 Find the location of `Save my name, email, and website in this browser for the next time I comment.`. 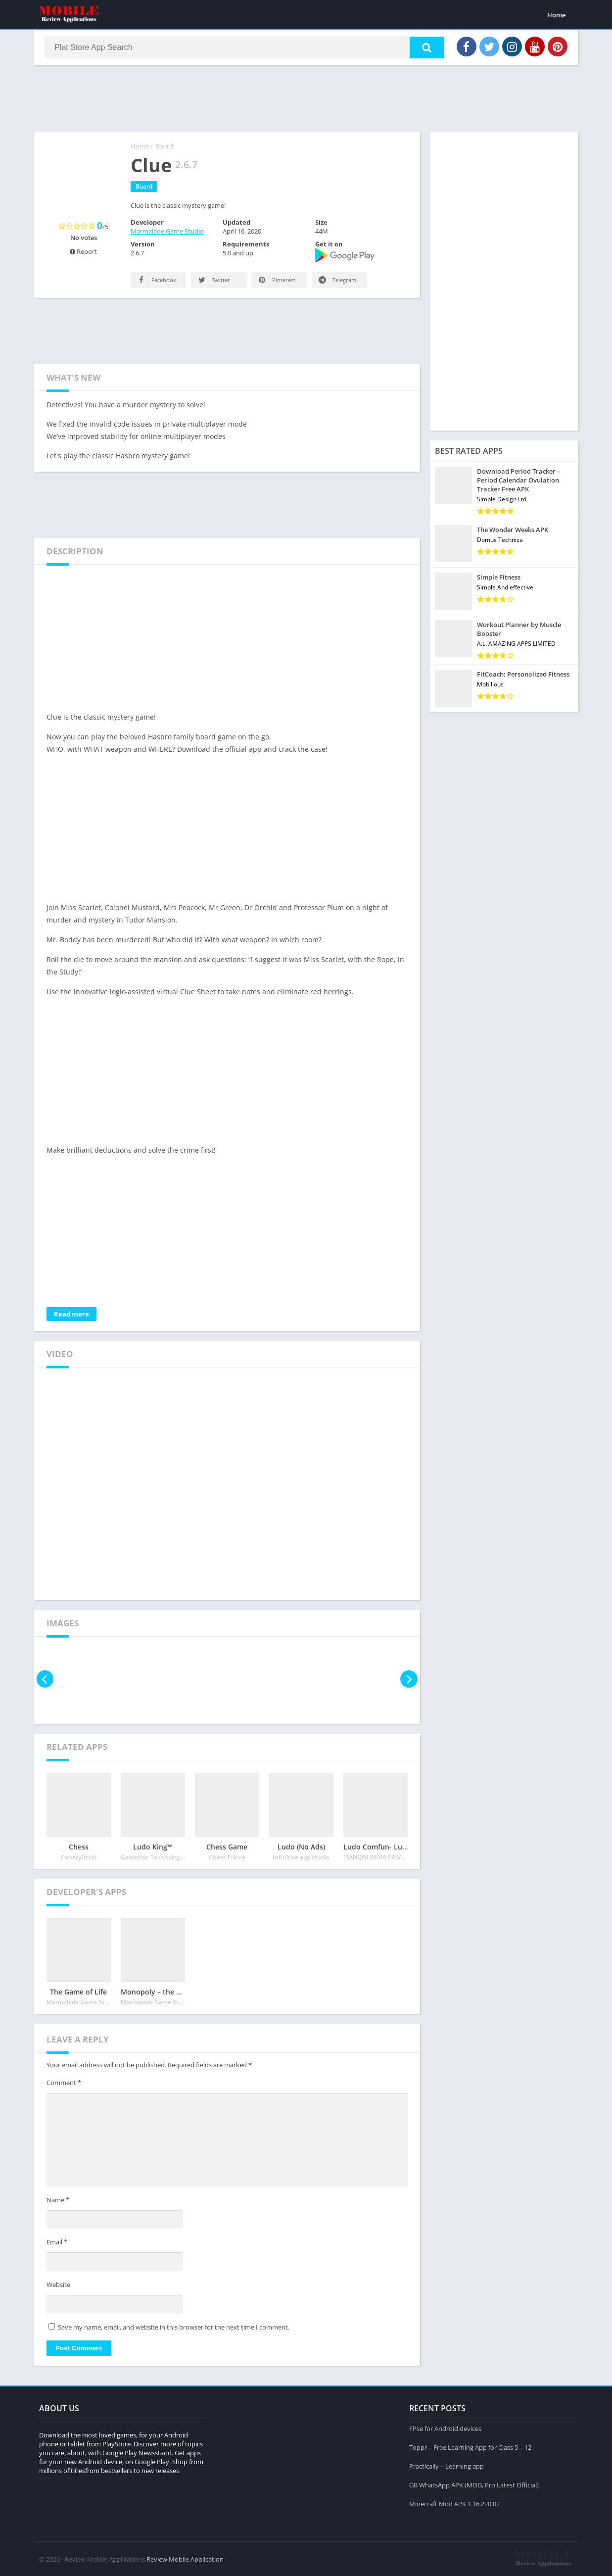

Save my name, email, and website in this browser for the next time I comment. is located at coordinates (173, 2328).